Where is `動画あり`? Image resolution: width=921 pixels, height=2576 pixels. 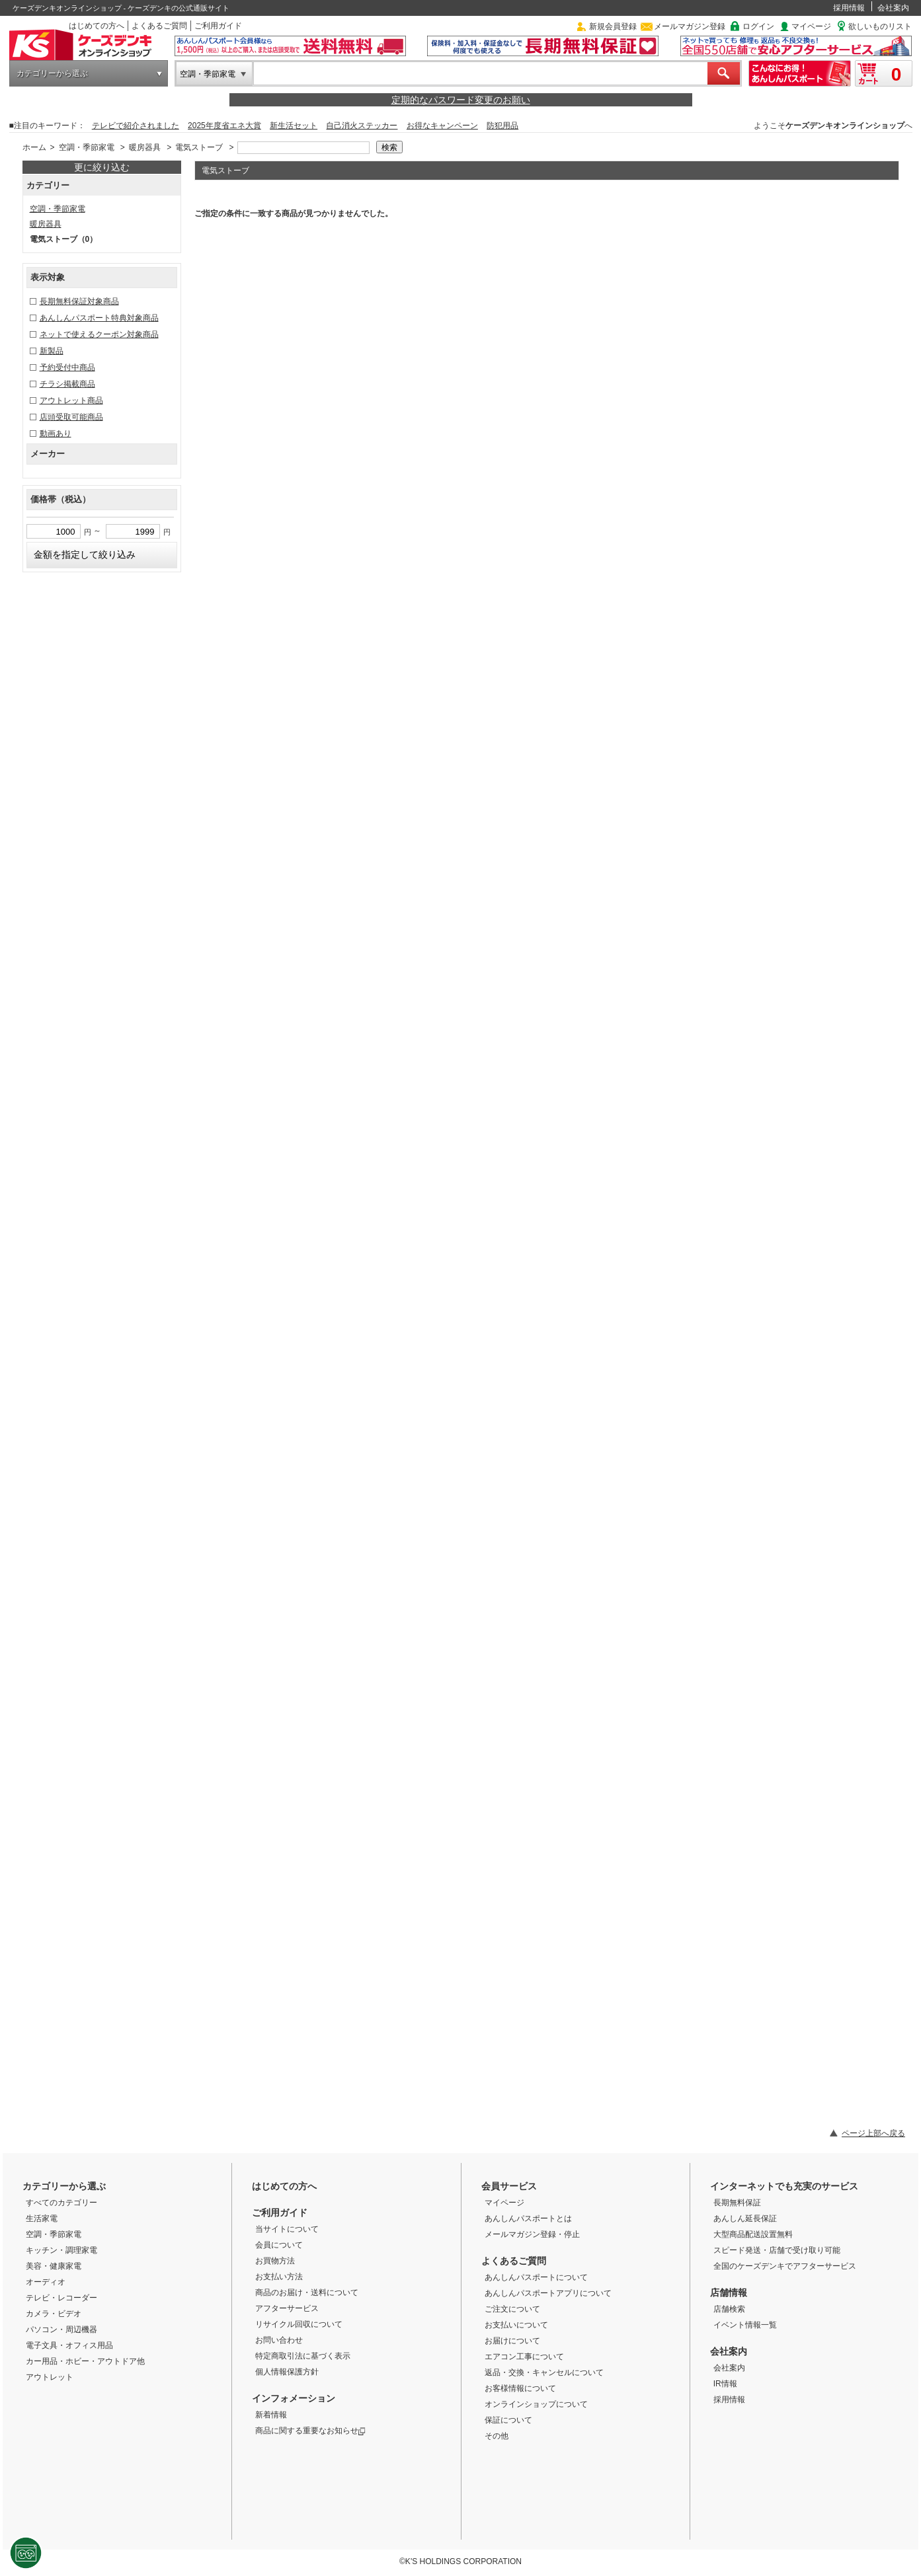
動画あり is located at coordinates (55, 433).